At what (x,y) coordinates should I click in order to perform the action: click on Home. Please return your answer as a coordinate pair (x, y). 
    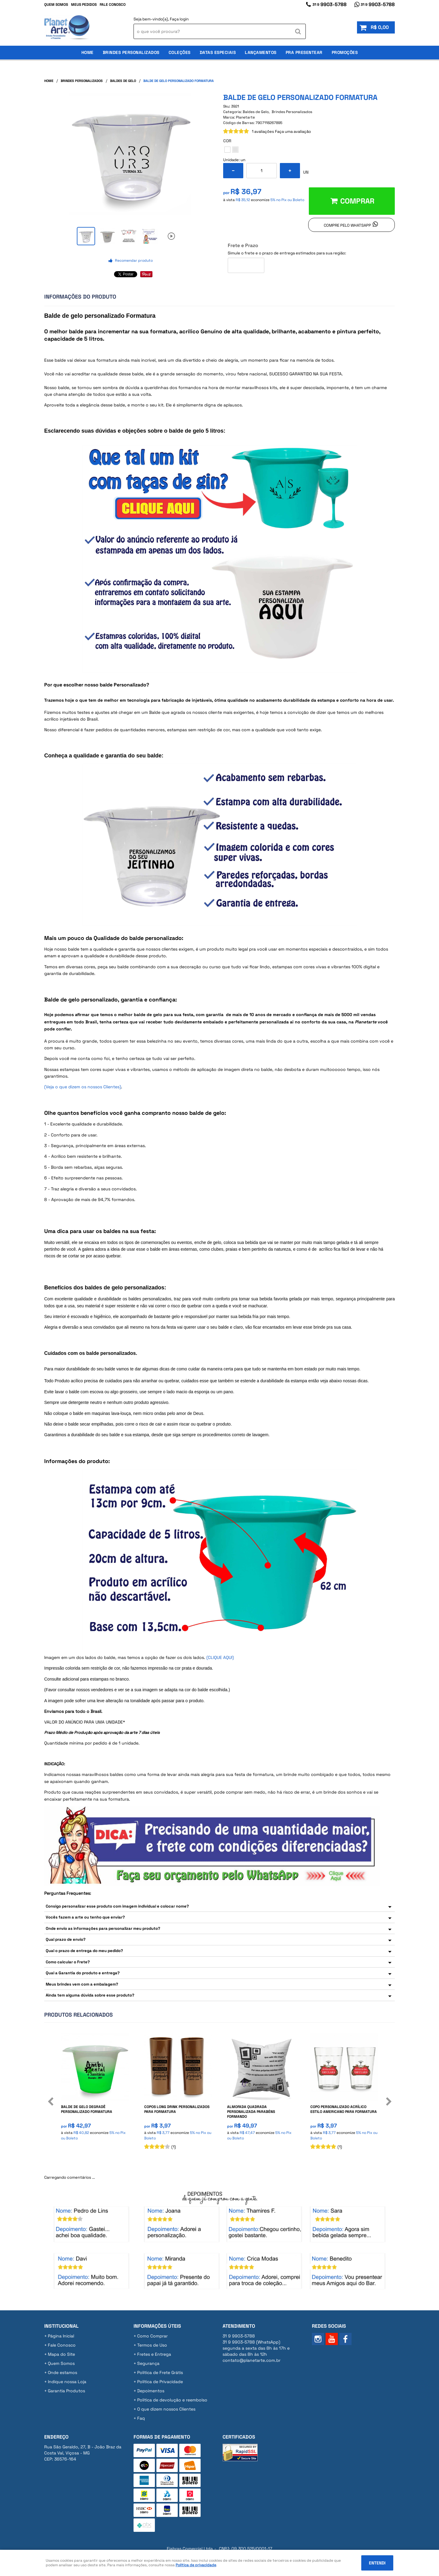
    Looking at the image, I should click on (87, 52).